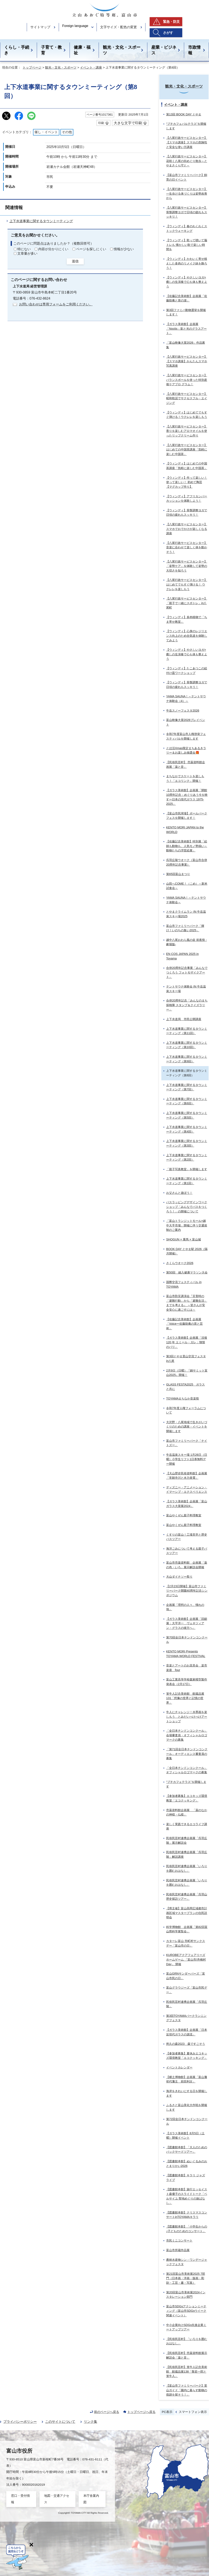 The image size is (209, 2576). Describe the element at coordinates (186, 2018) in the screenshot. I see `第3回TOYAMAパークランニングフェスタ` at that location.